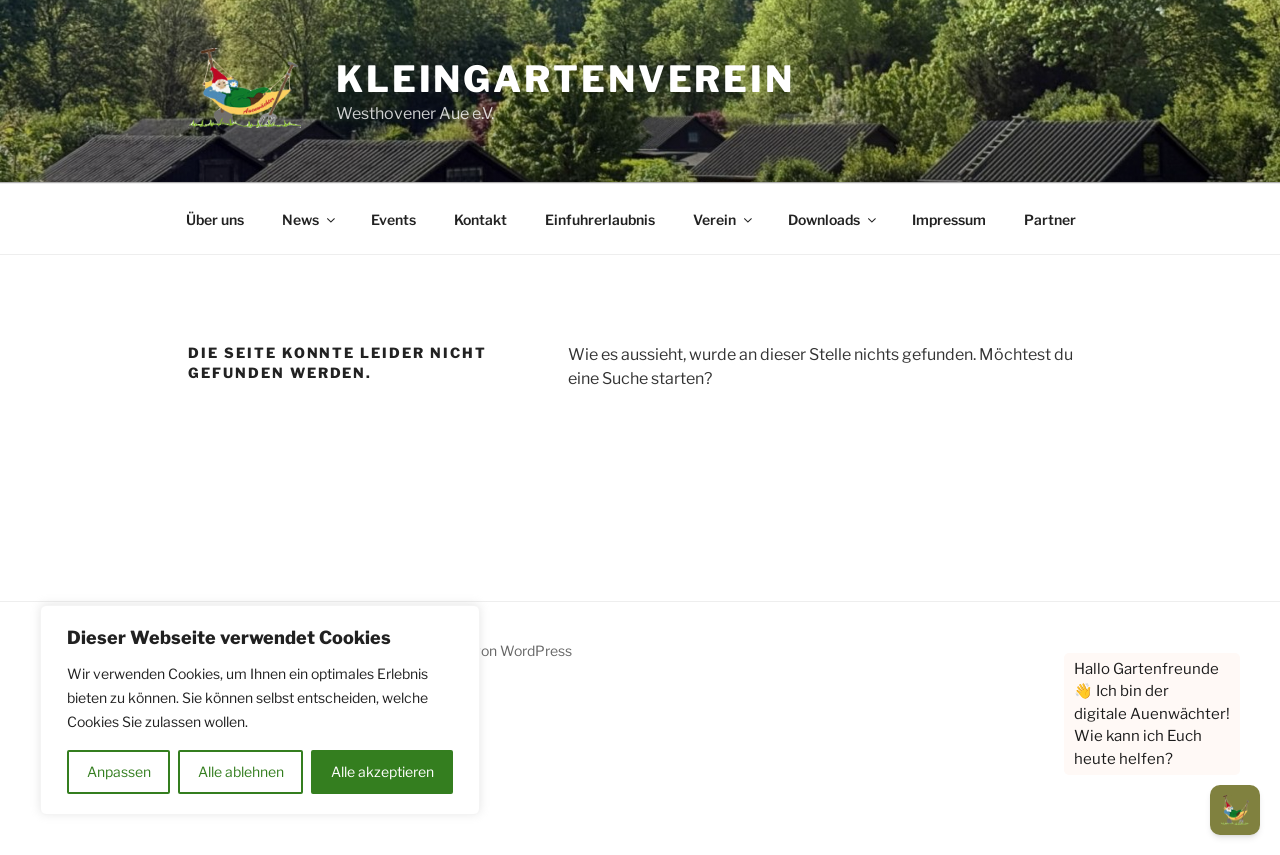 The height and width of the screenshot is (855, 1280). Describe the element at coordinates (260, 710) in the screenshot. I see `[region]` at that location.